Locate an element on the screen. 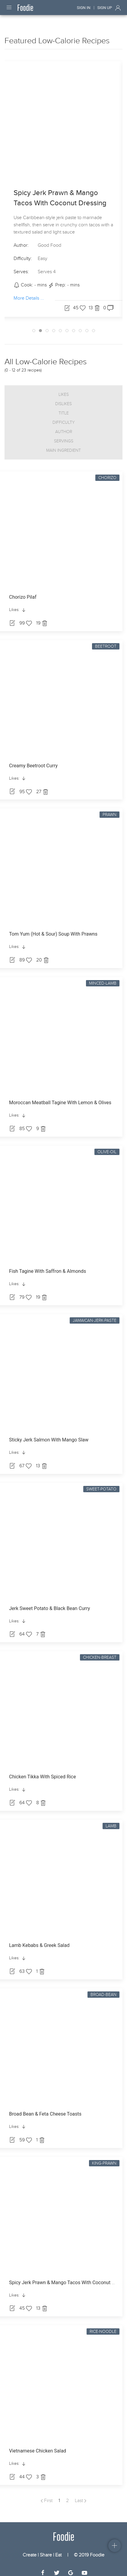  Chicken Tikka With Spiced Rice is located at coordinates (42, 1771).